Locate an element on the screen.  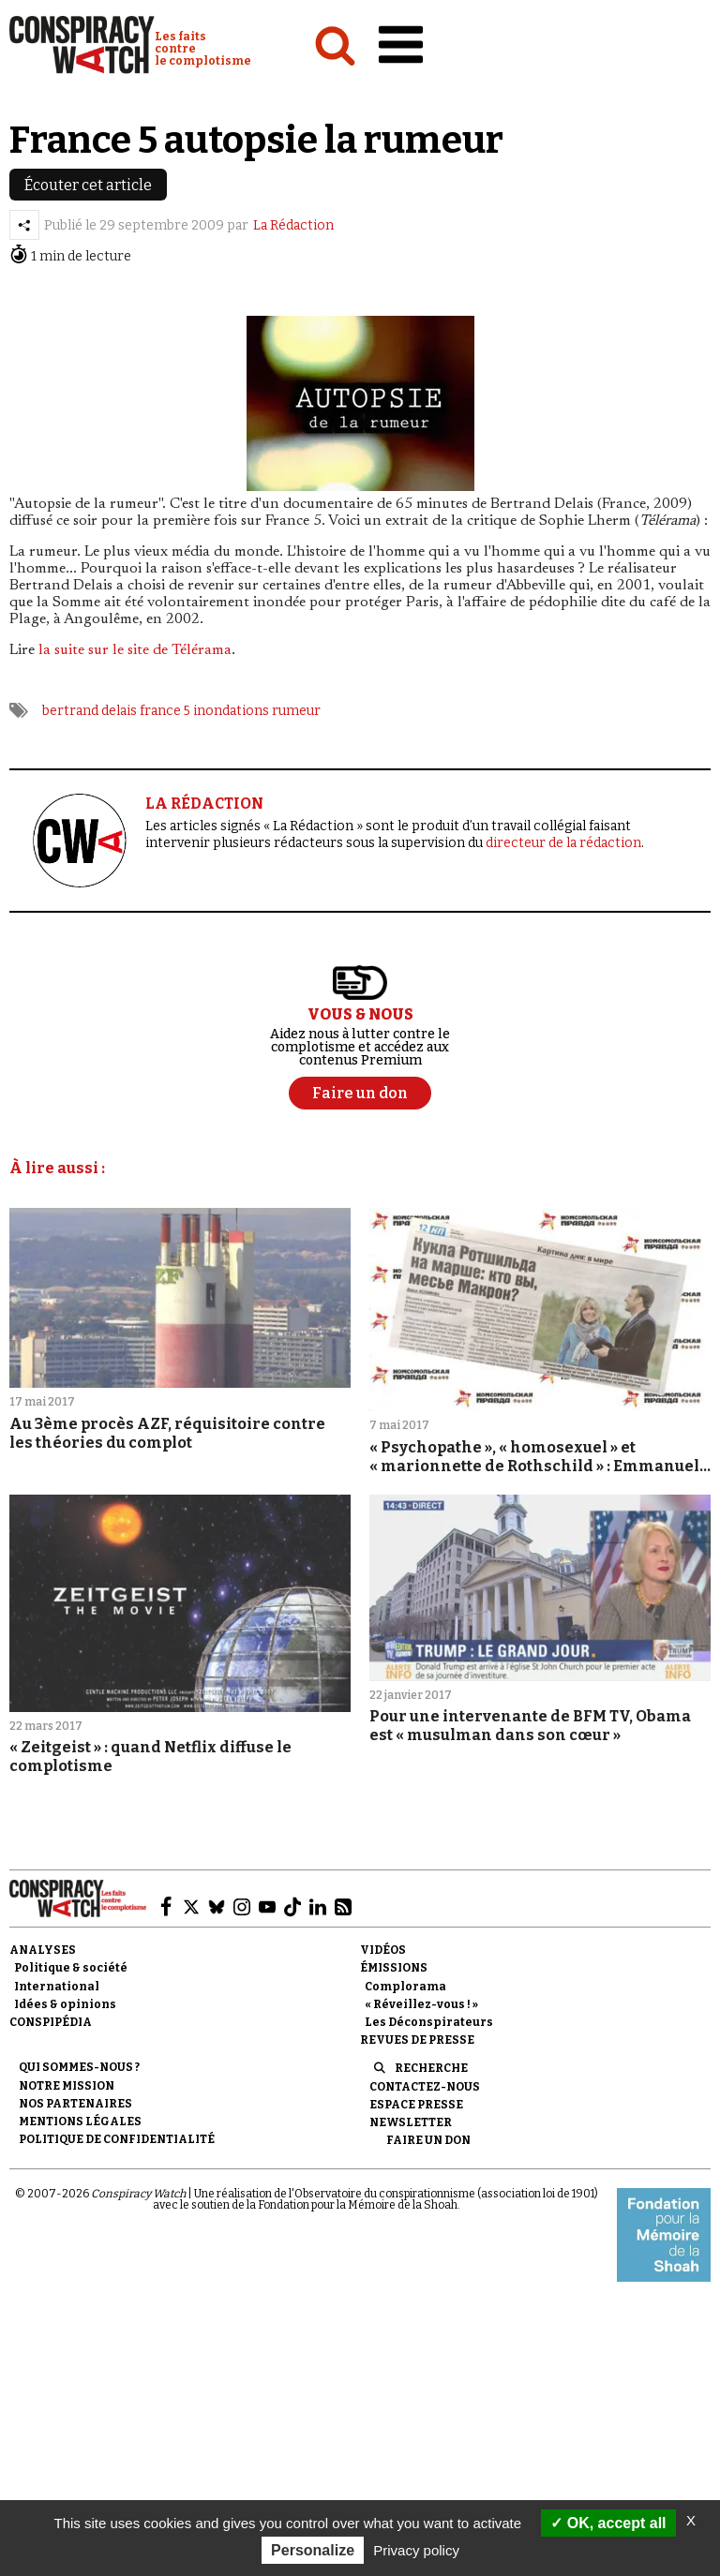
bertrand ­delais is located at coordinates (89, 711).